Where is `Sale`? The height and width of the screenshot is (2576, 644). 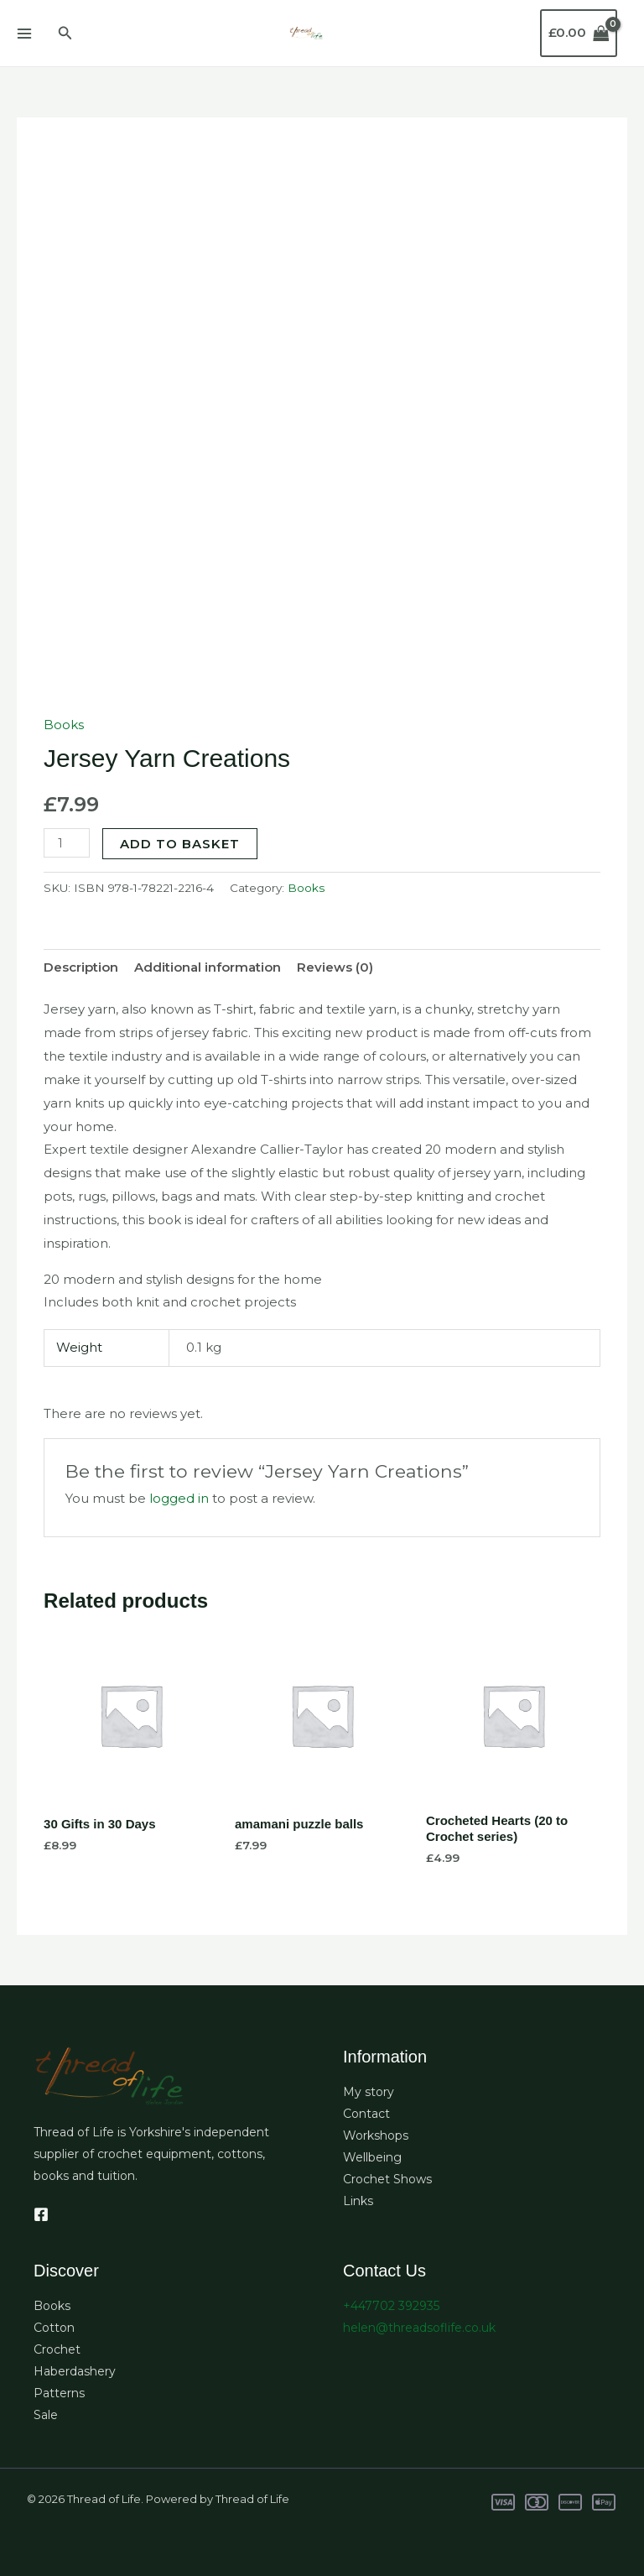 Sale is located at coordinates (46, 2414).